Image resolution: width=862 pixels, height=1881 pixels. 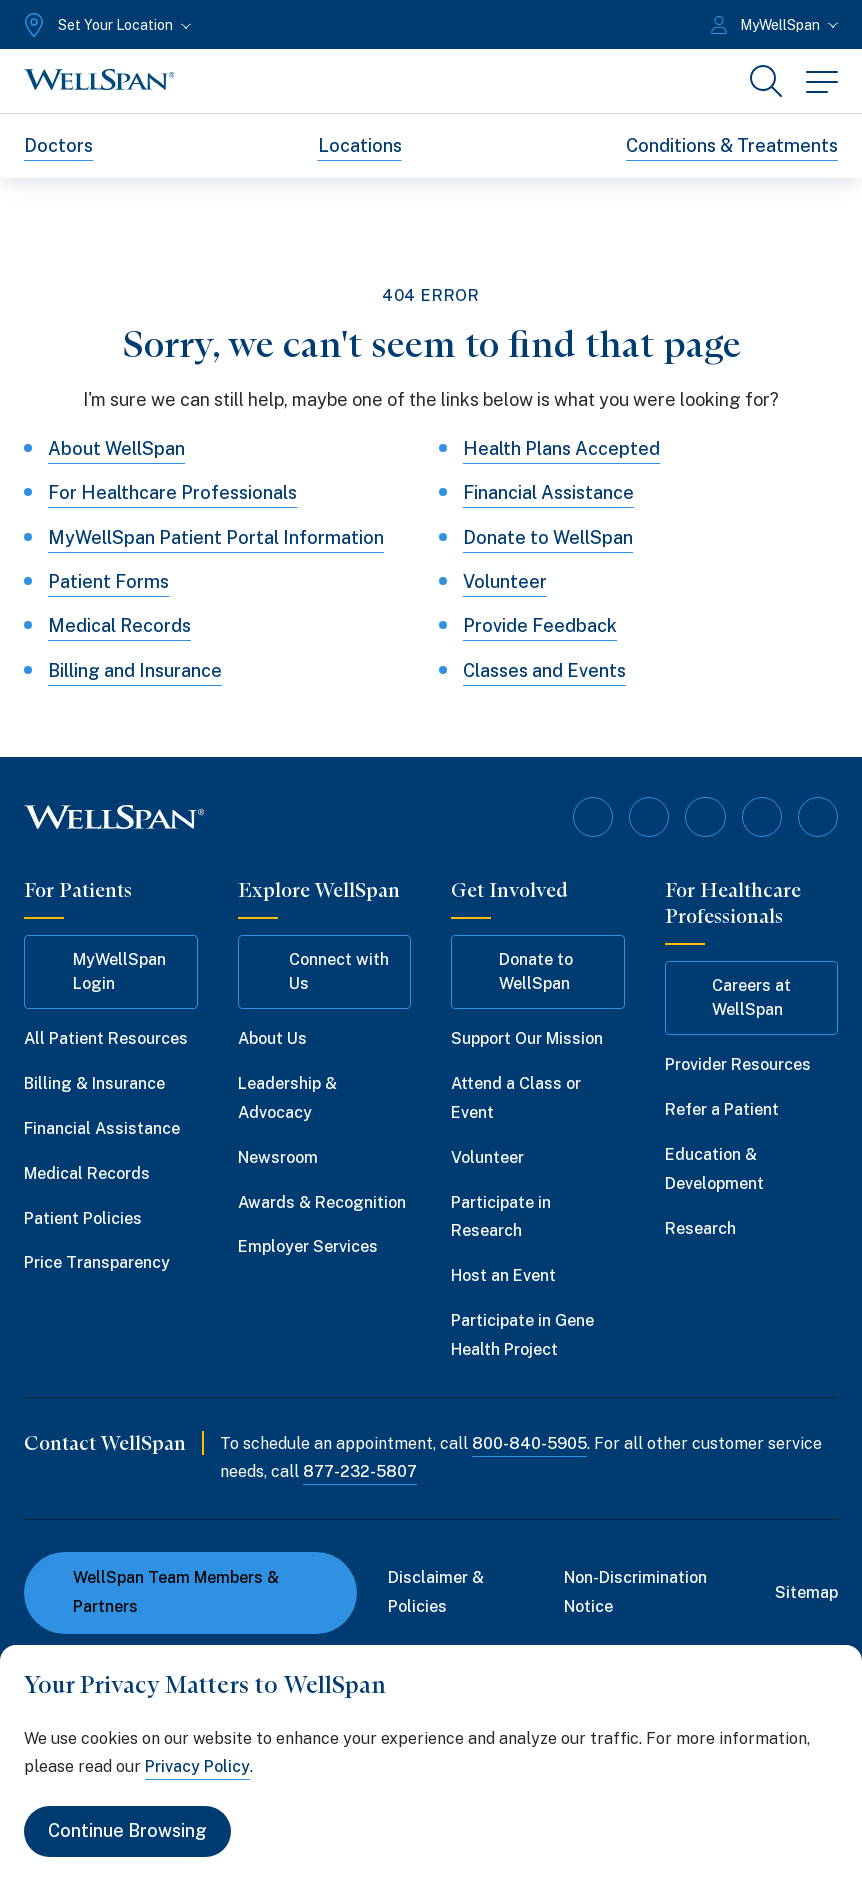 I want to click on Conditions & Treatments, so click(x=732, y=145).